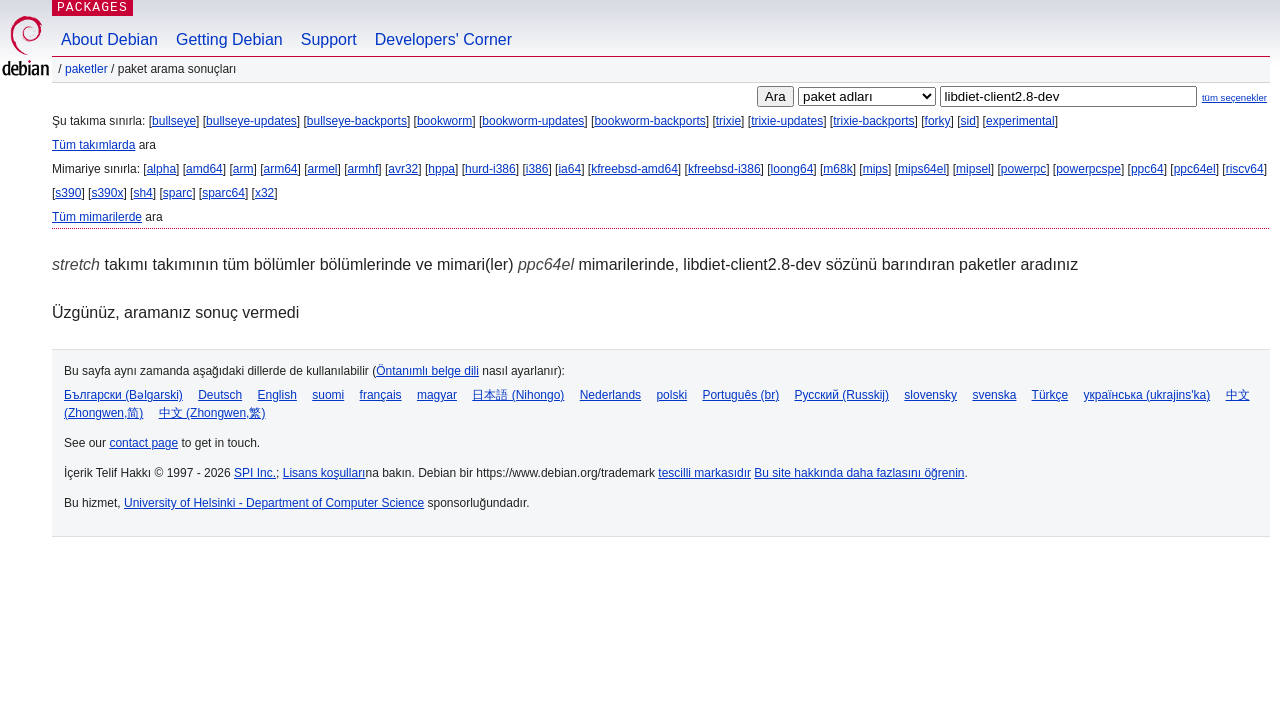 Image resolution: width=1280 pixels, height=720 pixels. What do you see at coordinates (740, 395) in the screenshot?
I see `Português (br)` at bounding box center [740, 395].